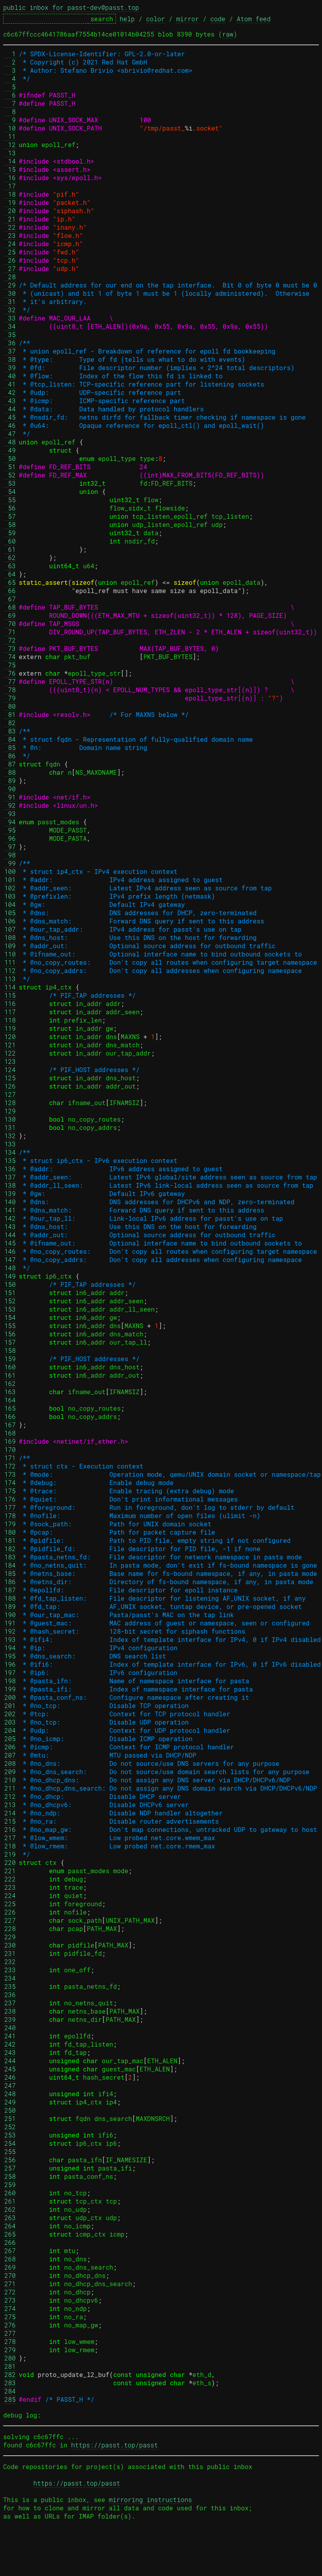 Image resolution: width=322 pixels, height=2576 pixels. Describe the element at coordinates (10, 367) in the screenshot. I see `39` at that location.